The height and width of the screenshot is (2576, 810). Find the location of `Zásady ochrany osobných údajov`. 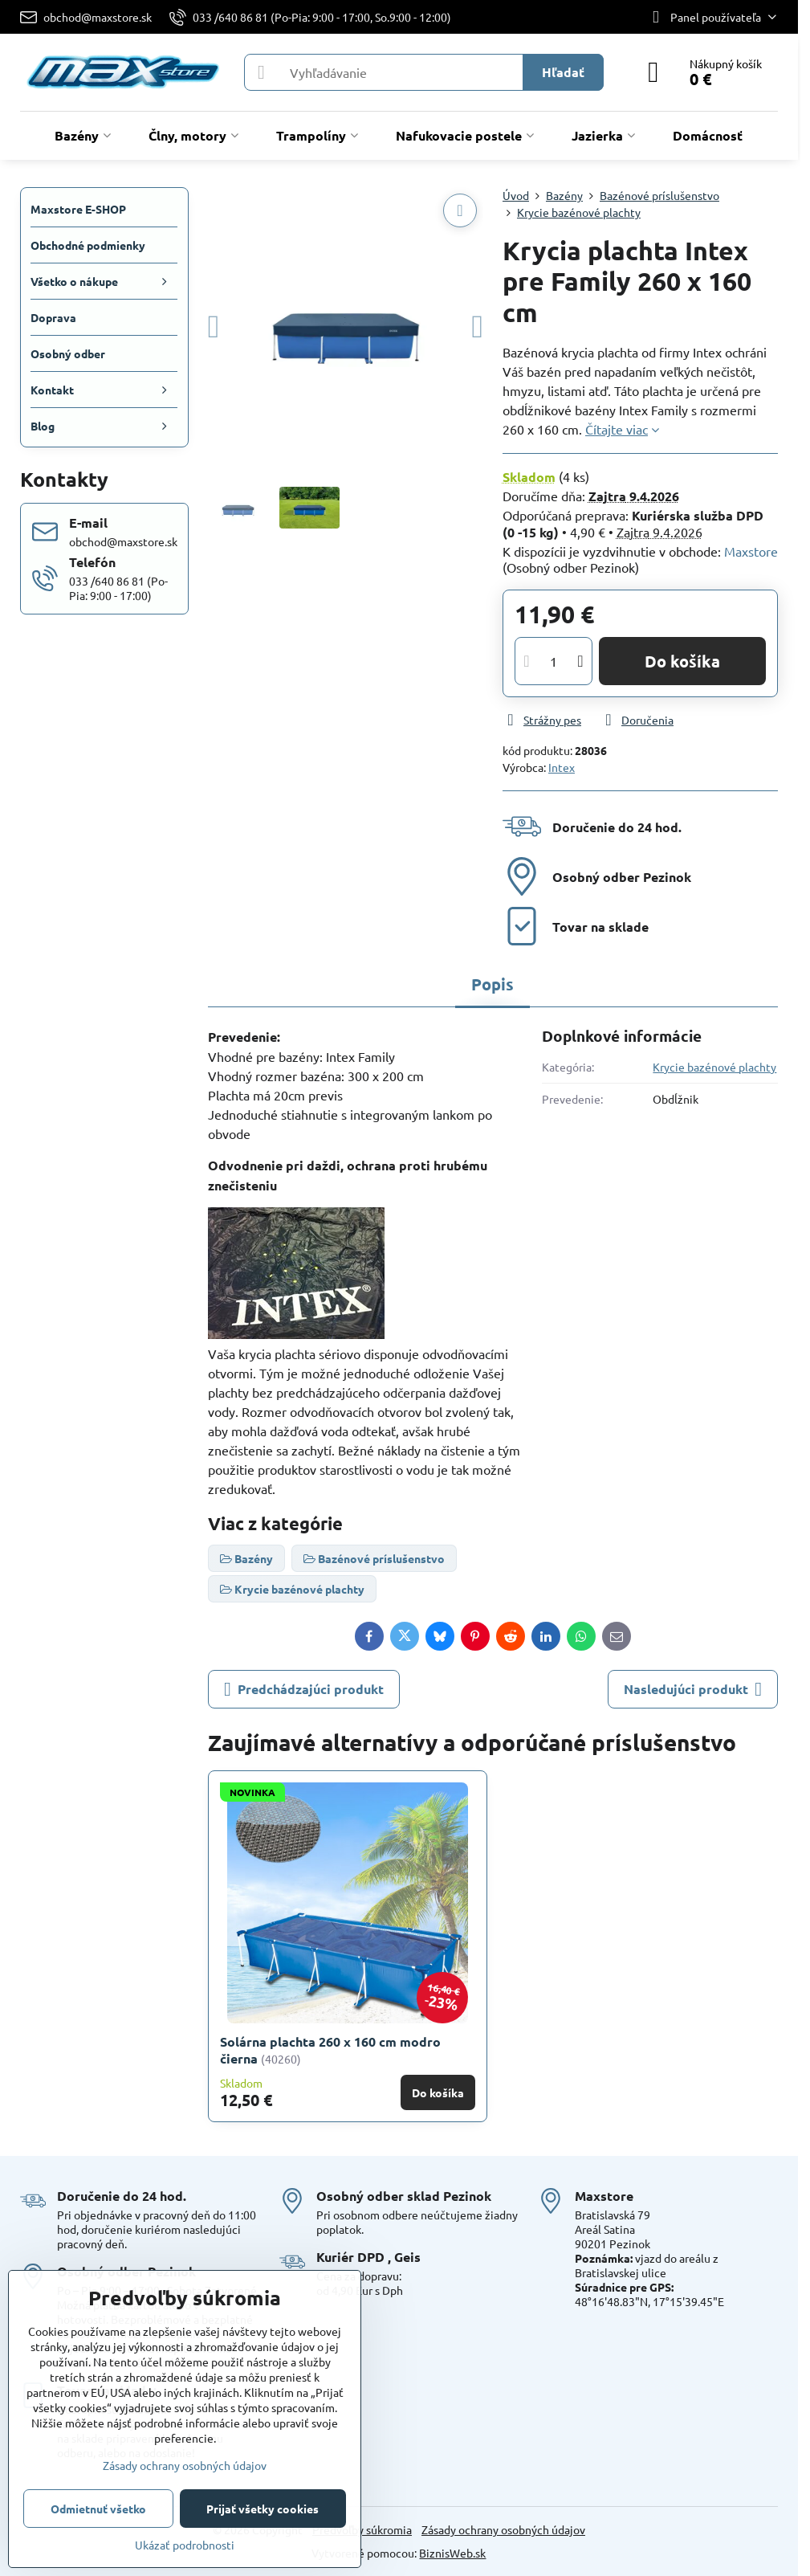

Zásady ochrany osobných údajov is located at coordinates (503, 2529).